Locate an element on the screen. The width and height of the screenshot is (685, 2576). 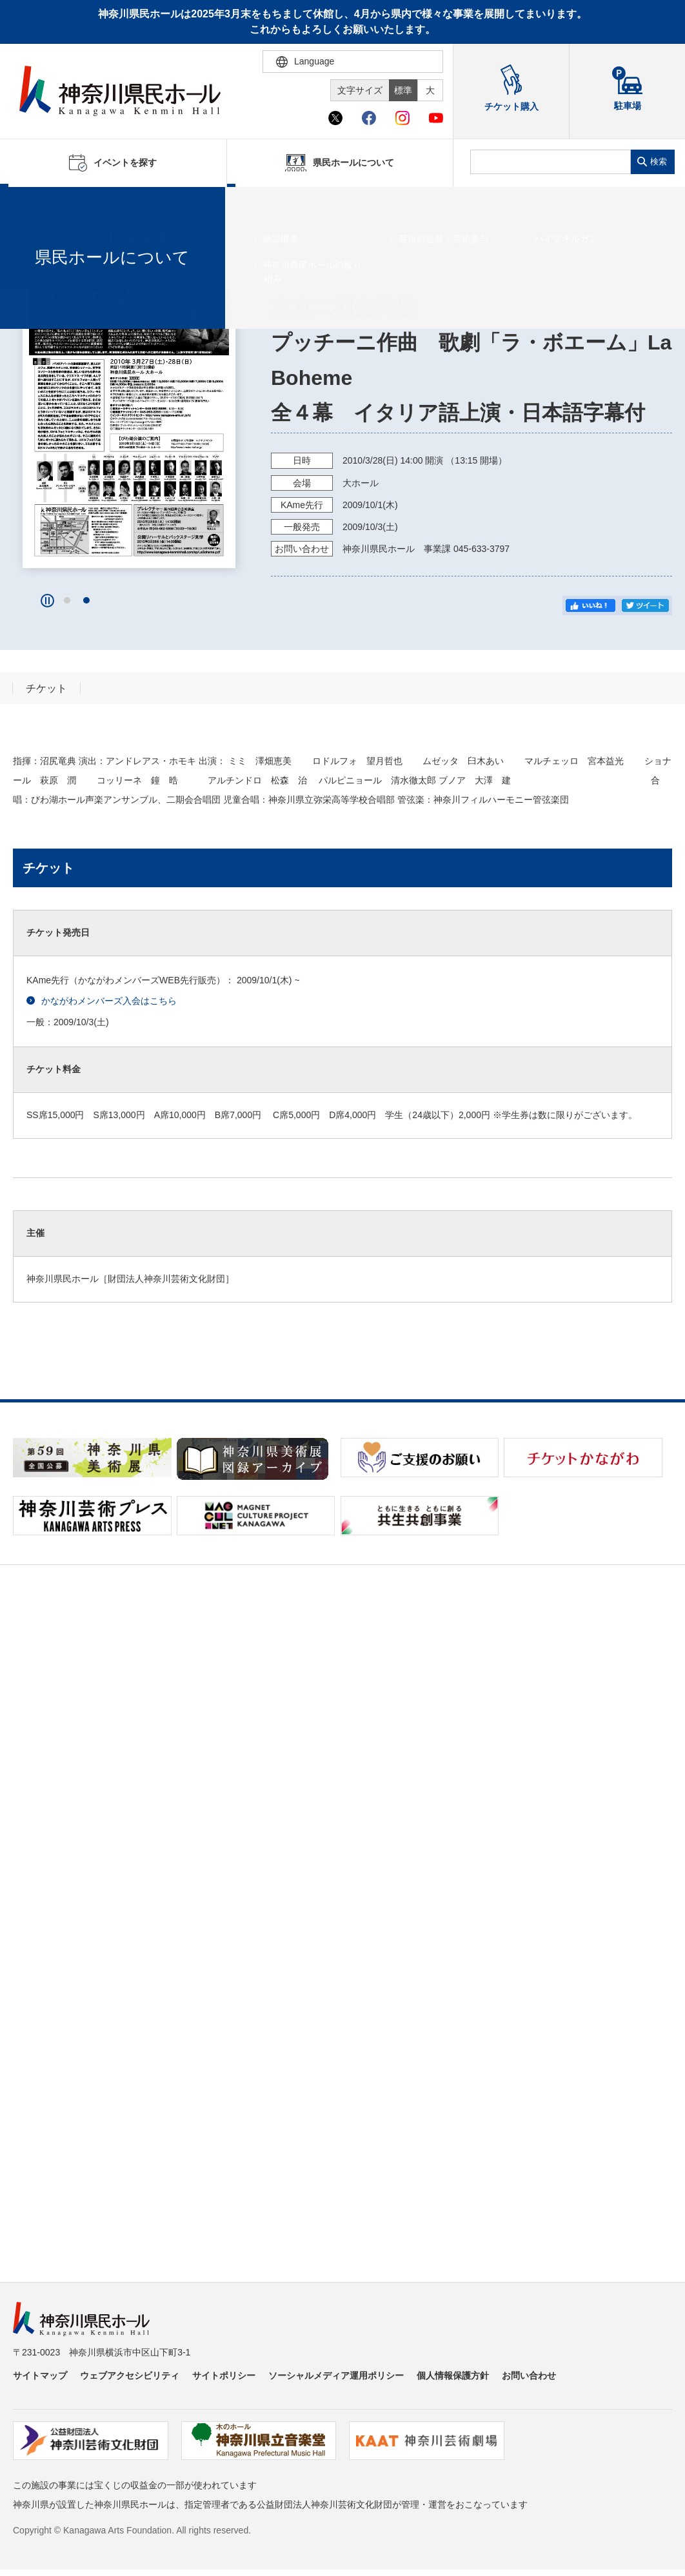
イベントを探す is located at coordinates (81, 203).